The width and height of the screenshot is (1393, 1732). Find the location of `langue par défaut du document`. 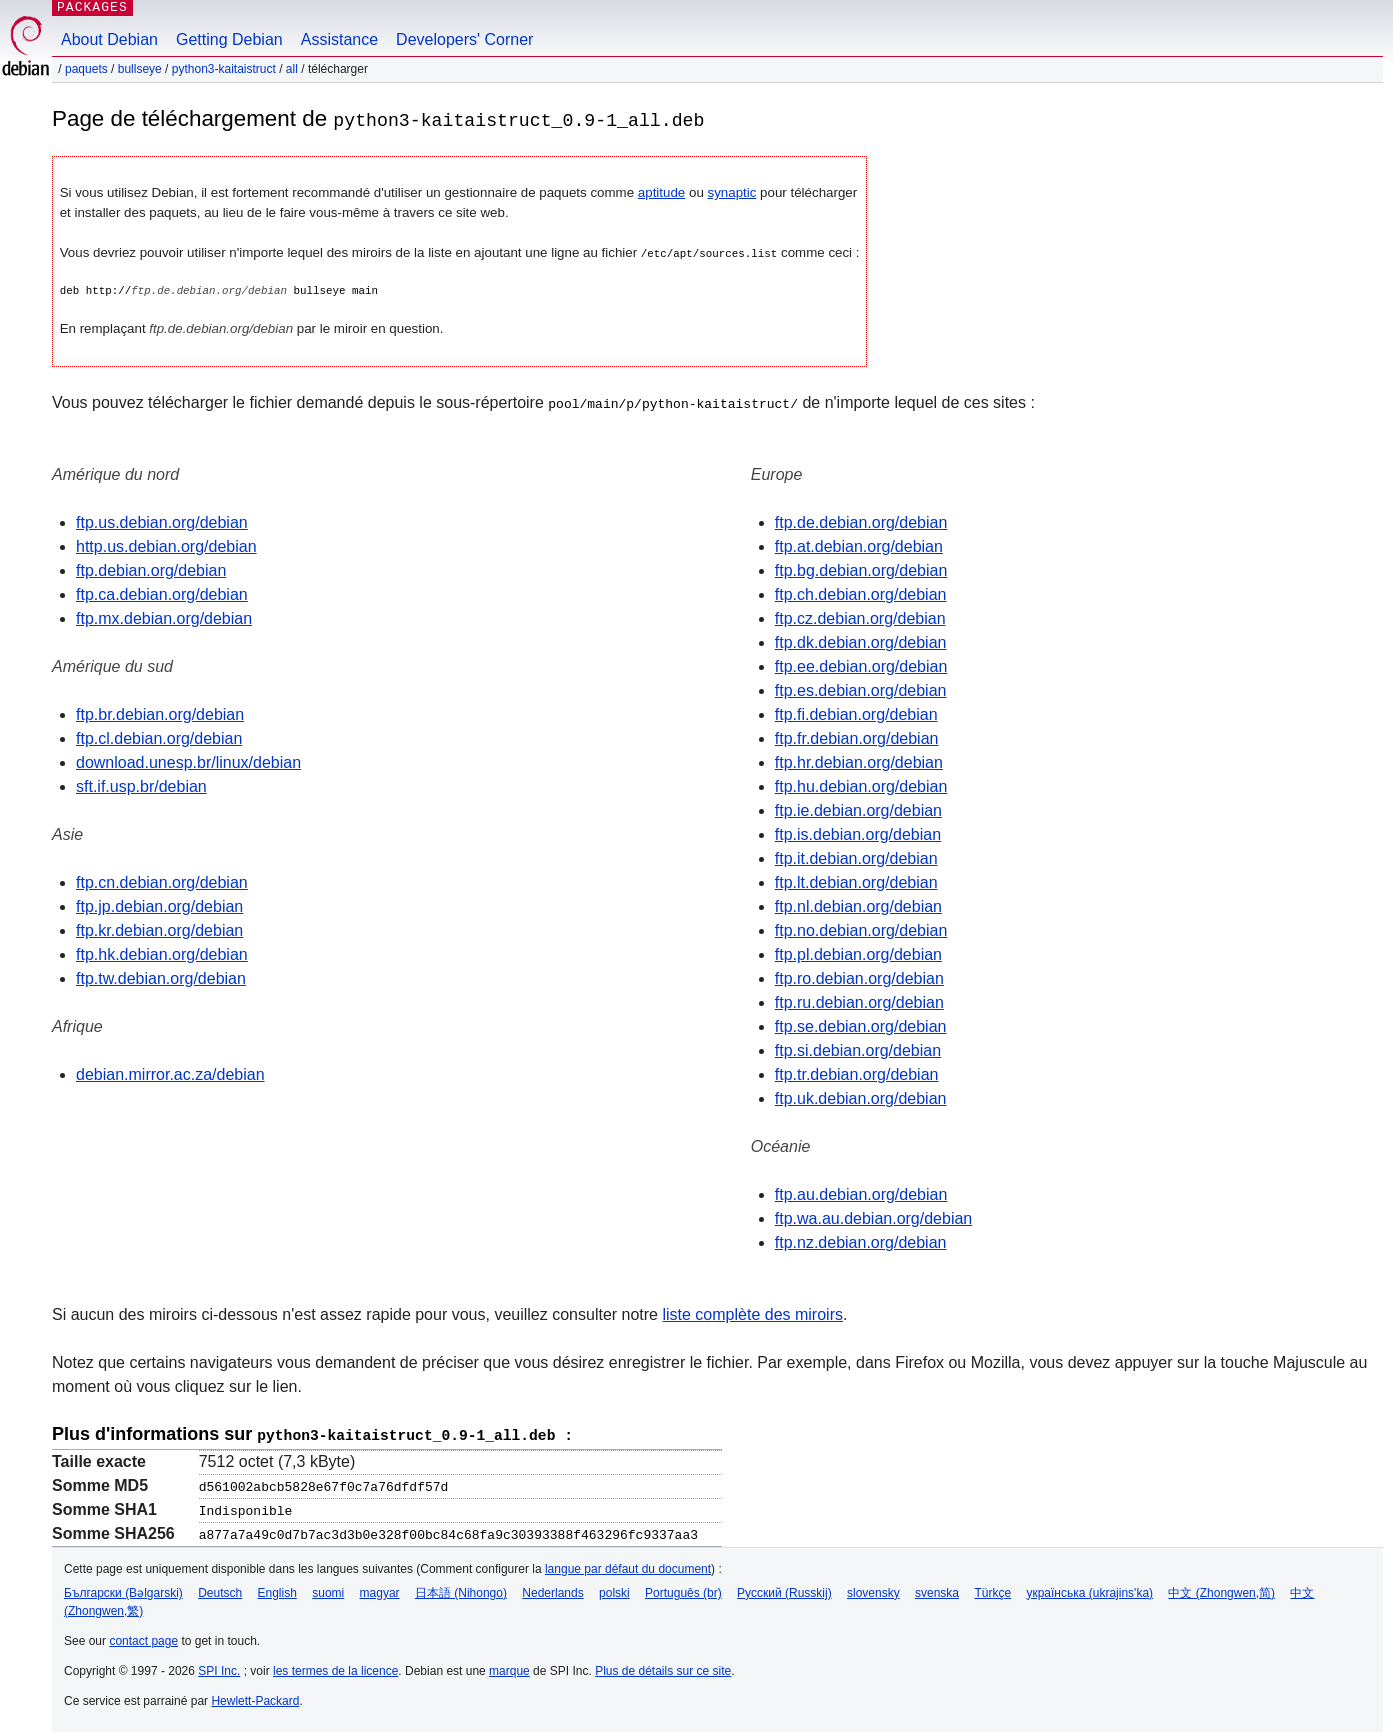

langue par défaut du document is located at coordinates (628, 1566).